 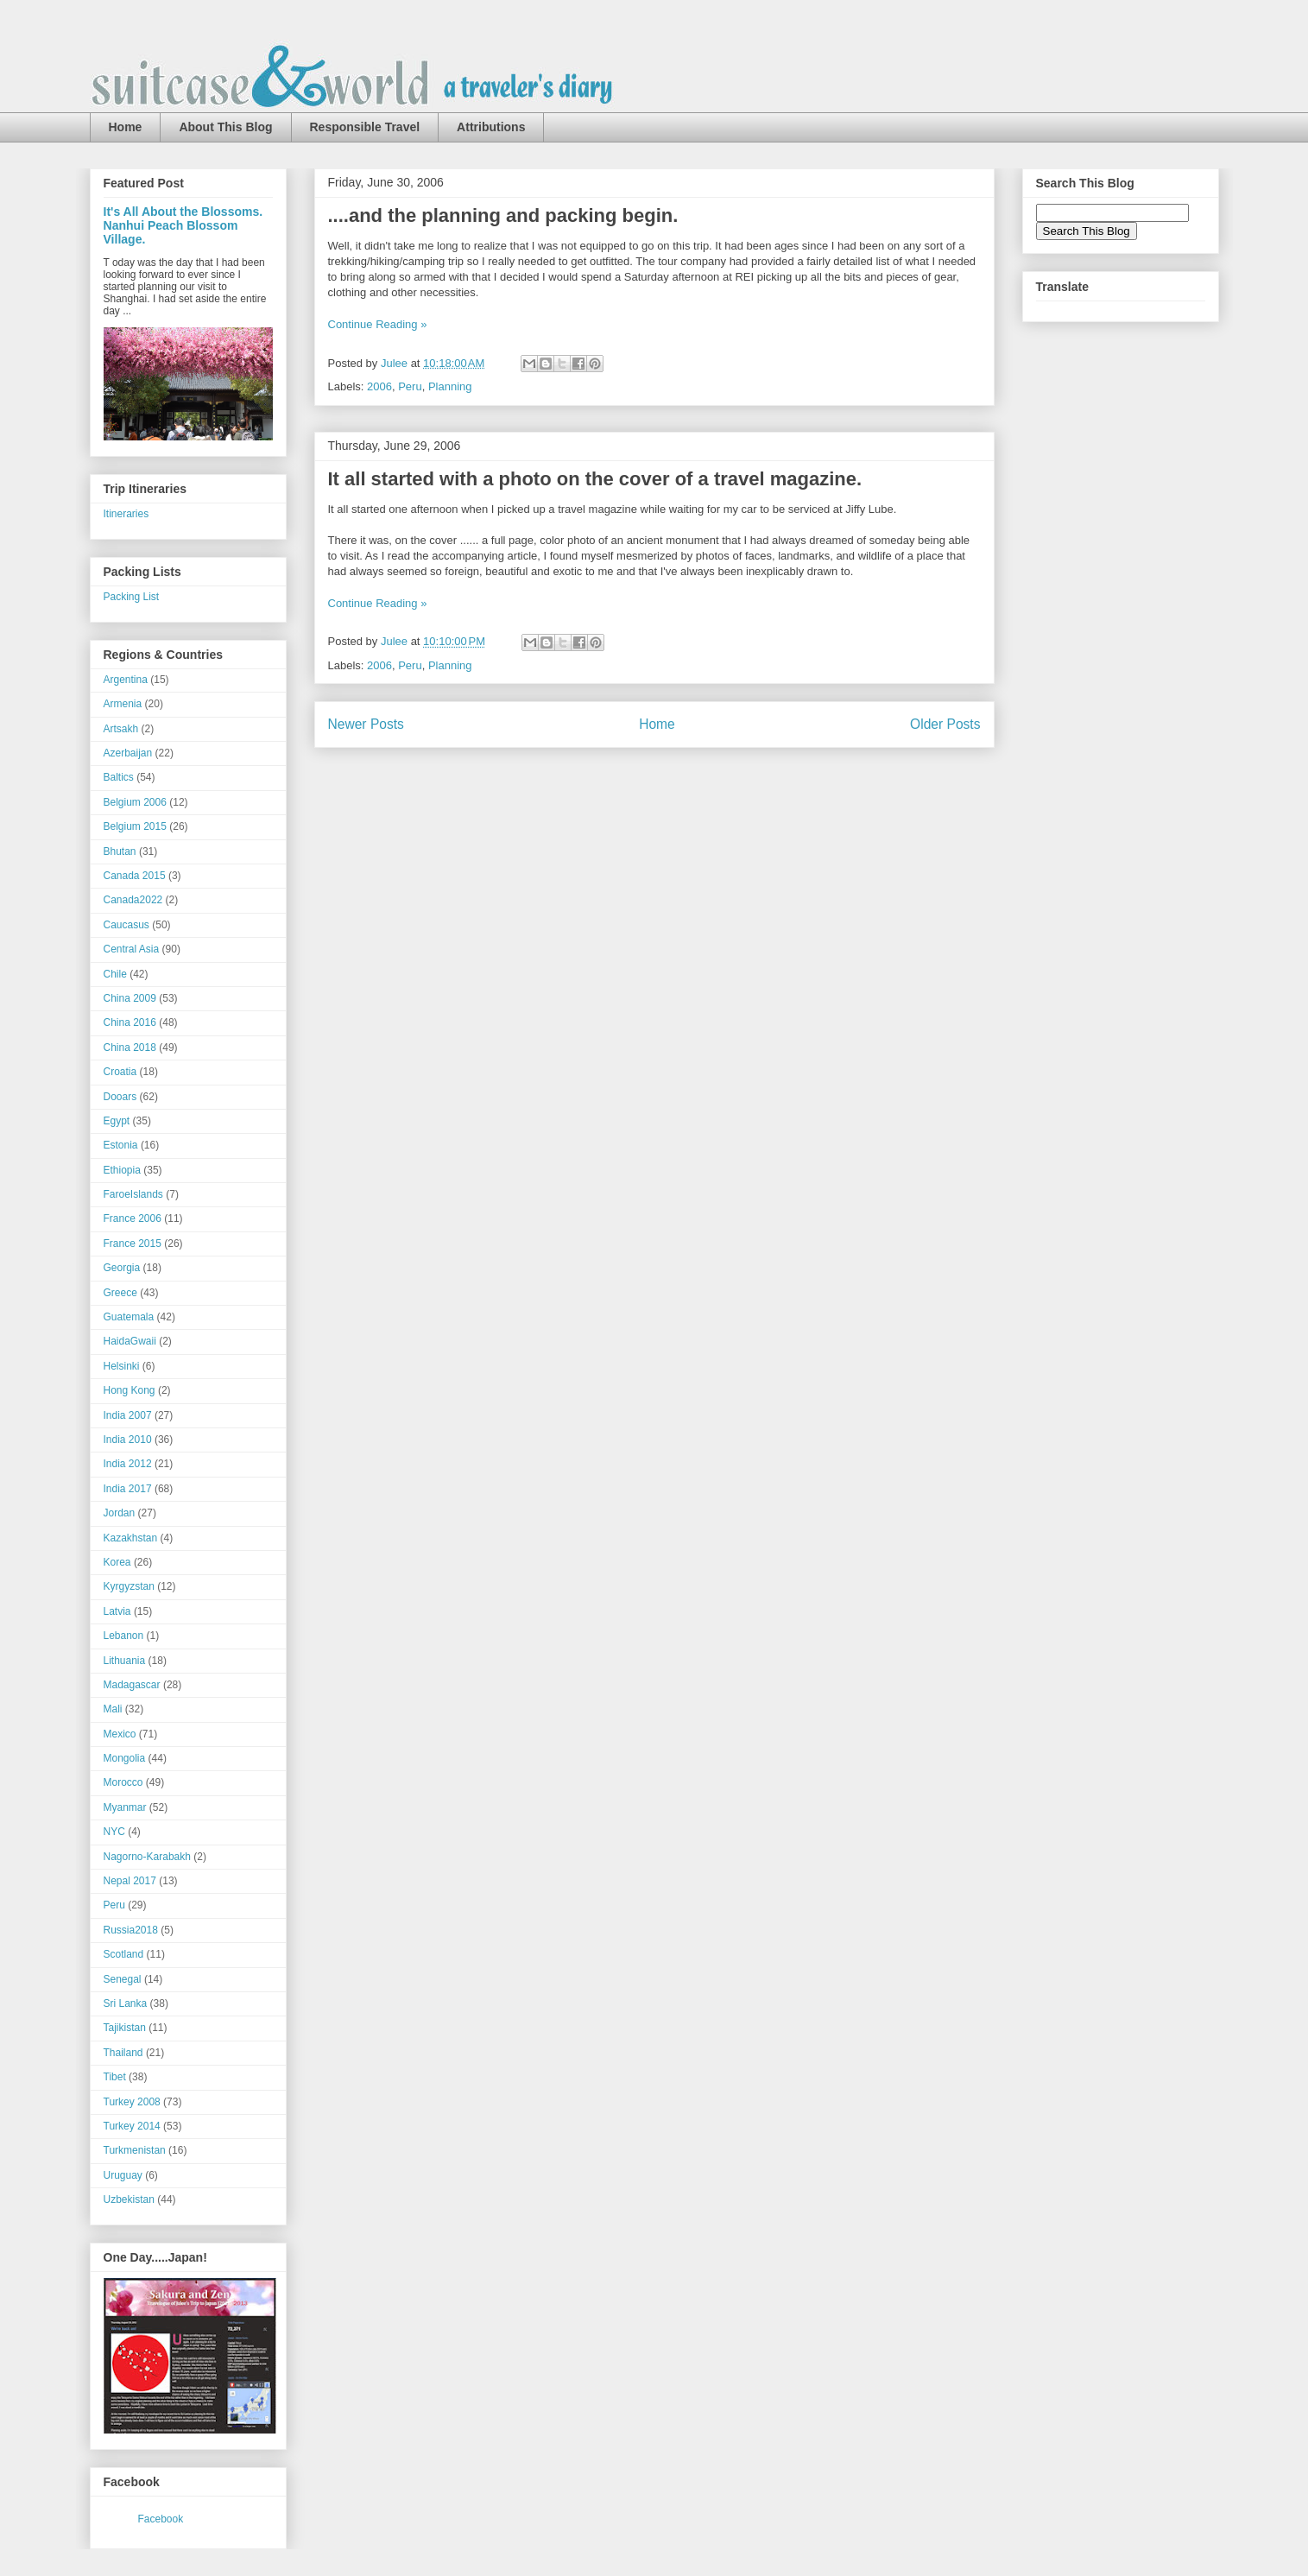 I want to click on France 2015, so click(x=132, y=1243).